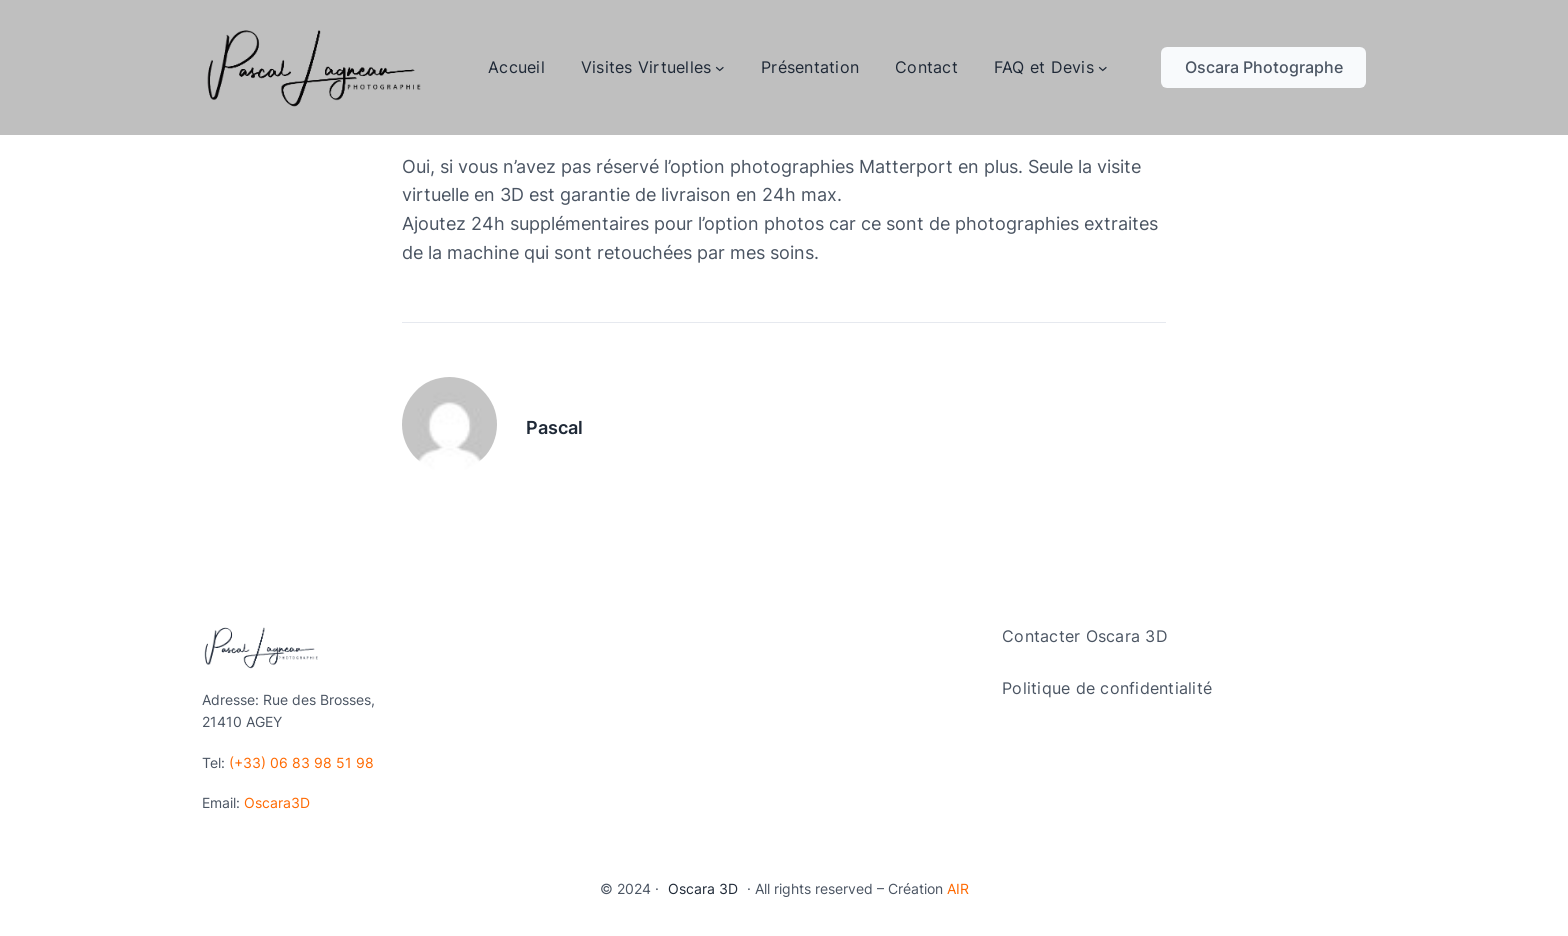 This screenshot has height=936, width=1568. What do you see at coordinates (720, 68) in the screenshot?
I see `[Sous-menu Visites Virtuelles]` at bounding box center [720, 68].